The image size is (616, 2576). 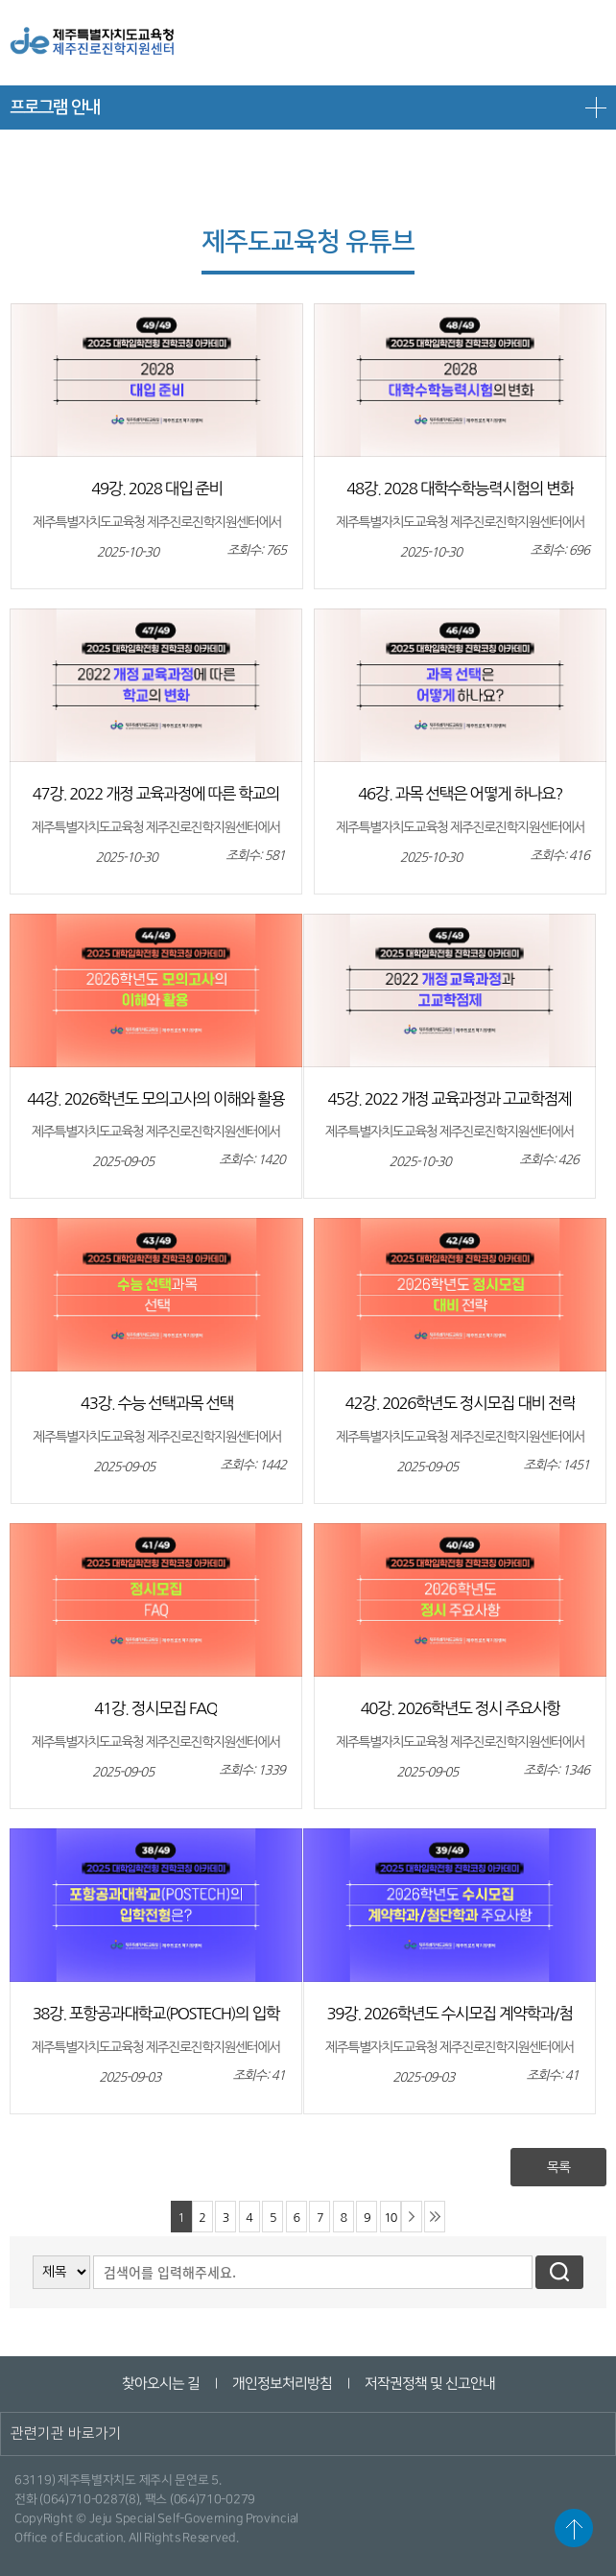 What do you see at coordinates (558, 2167) in the screenshot?
I see `목록` at bounding box center [558, 2167].